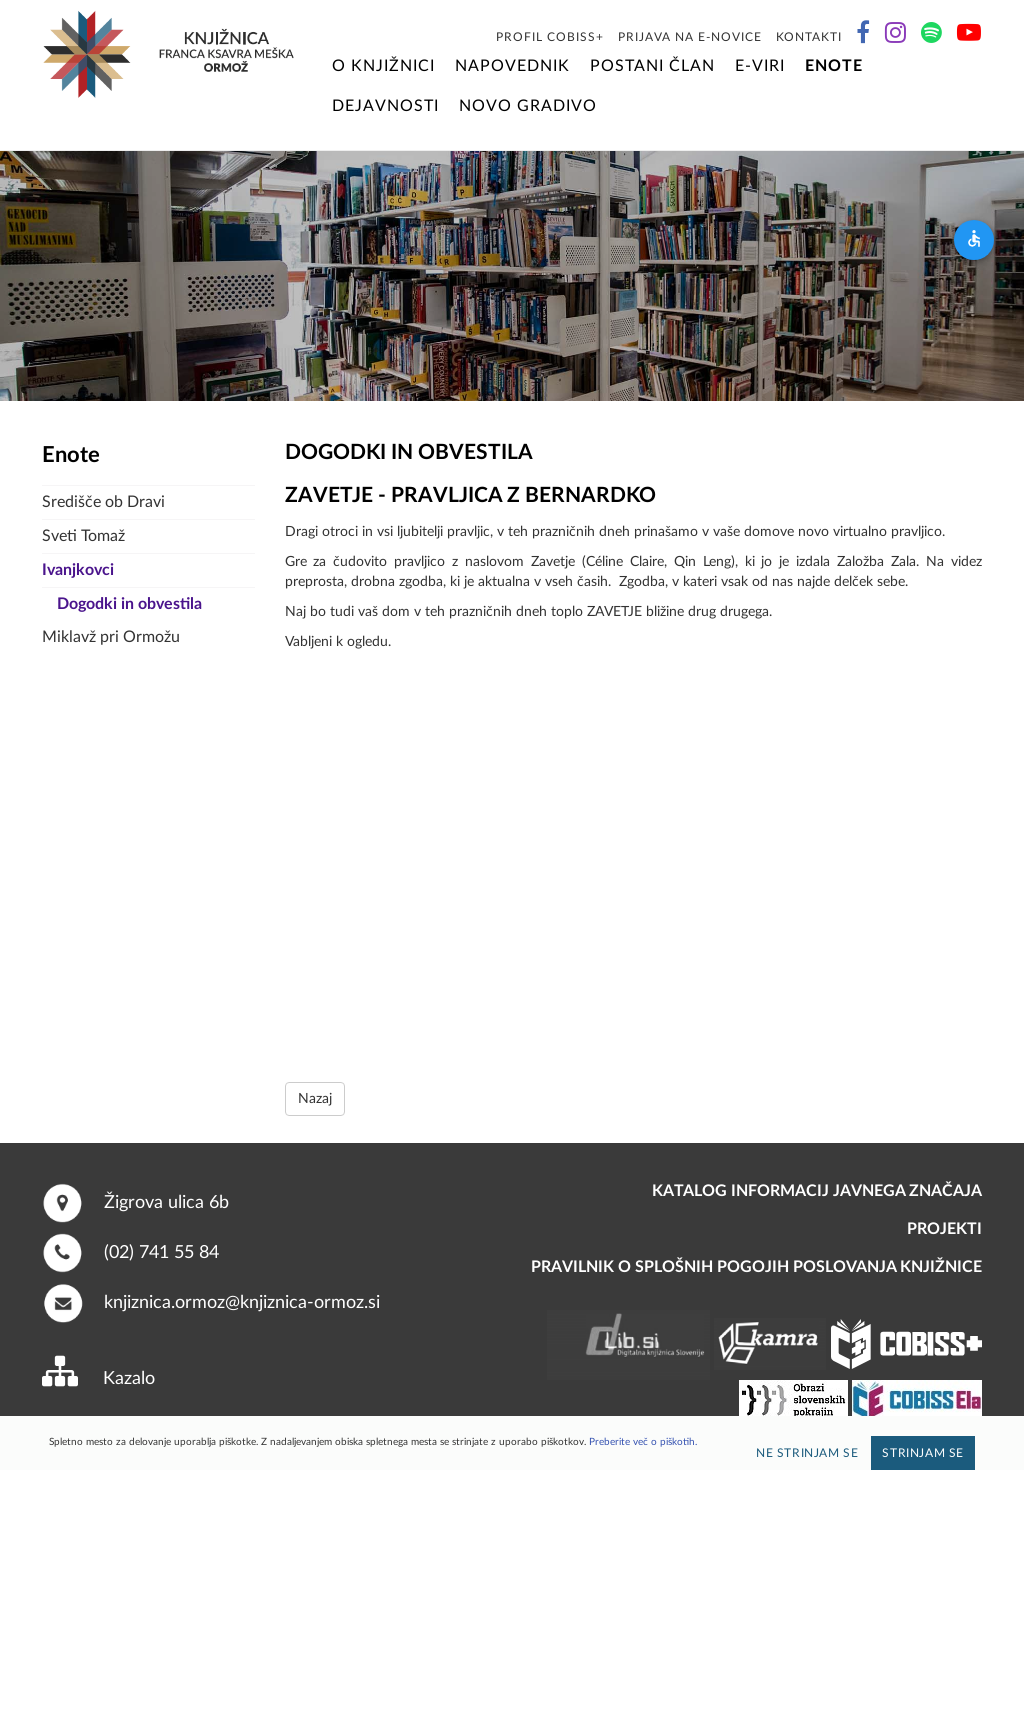 Image resolution: width=1024 pixels, height=1736 pixels. What do you see at coordinates (129, 1379) in the screenshot?
I see `Kazalo` at bounding box center [129, 1379].